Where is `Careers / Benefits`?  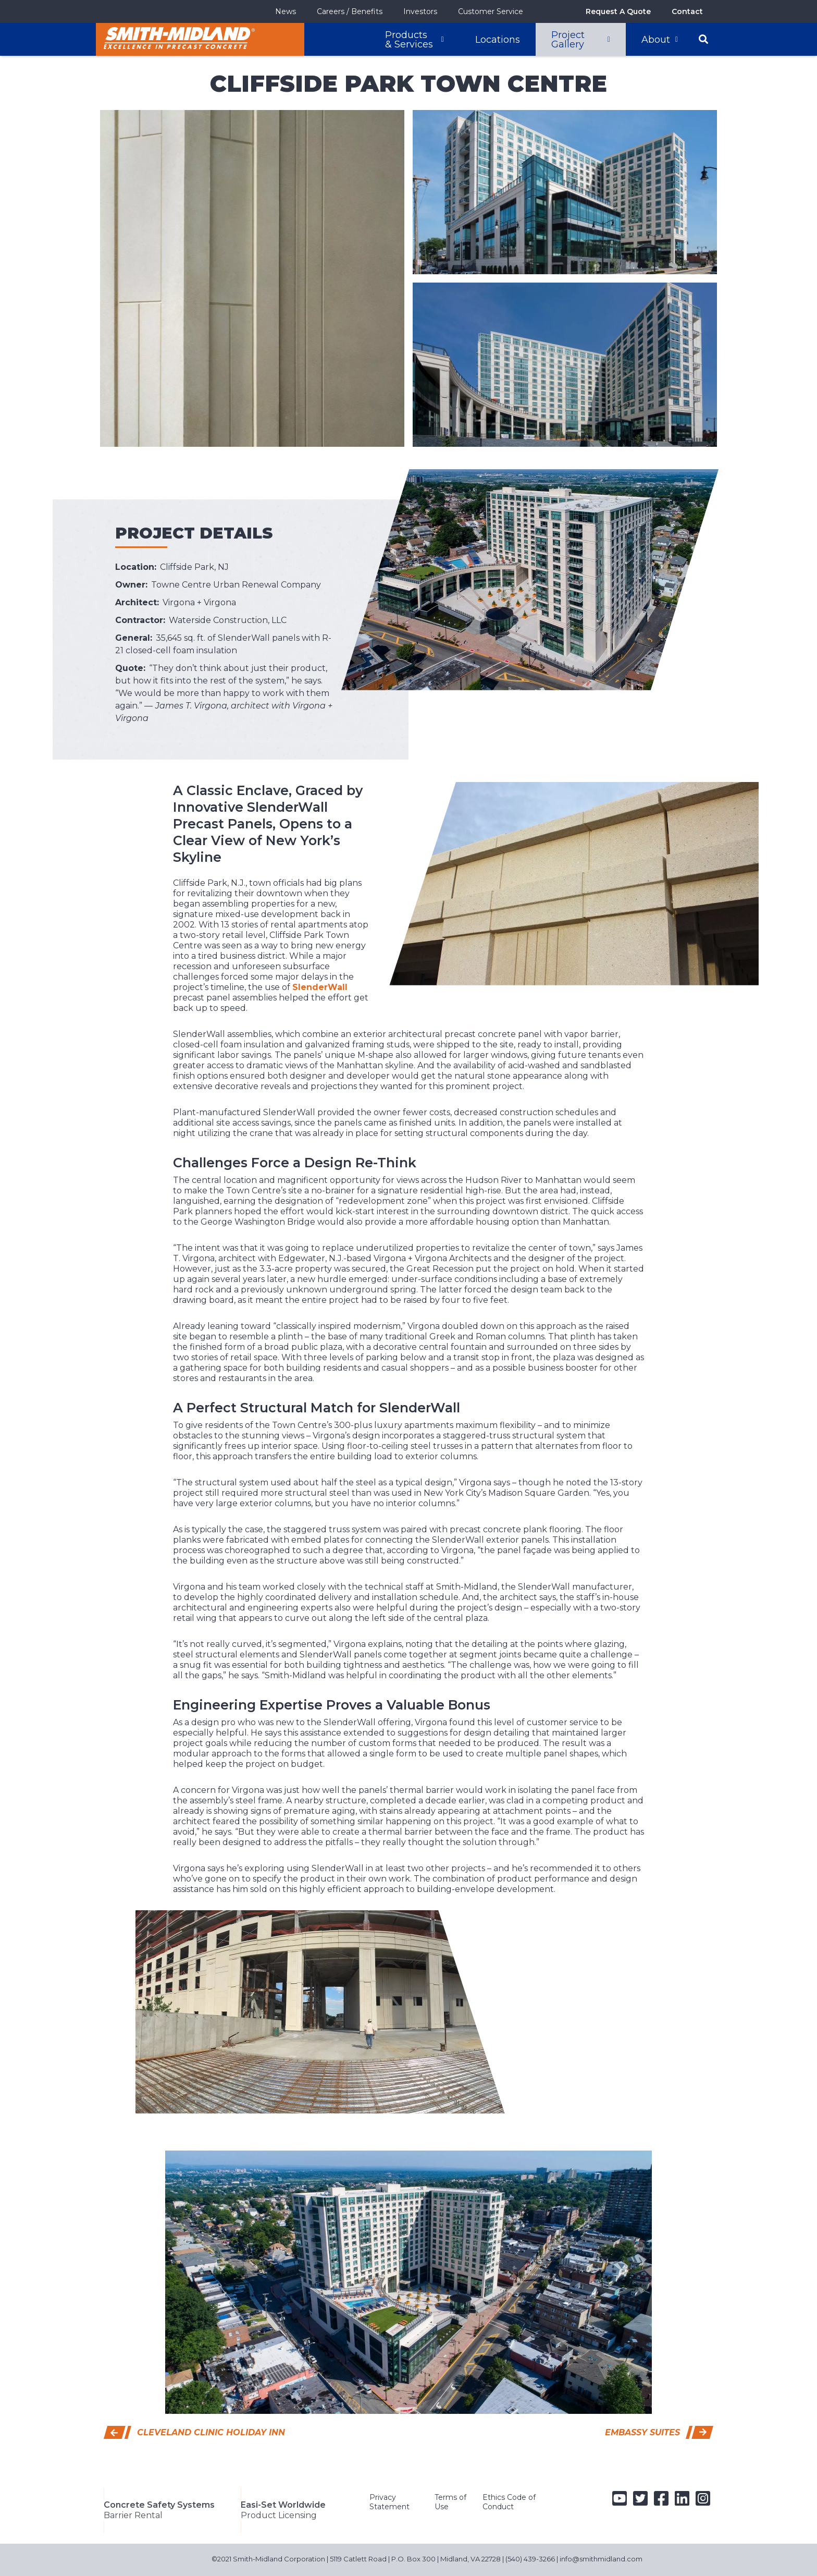 Careers / Benefits is located at coordinates (349, 11).